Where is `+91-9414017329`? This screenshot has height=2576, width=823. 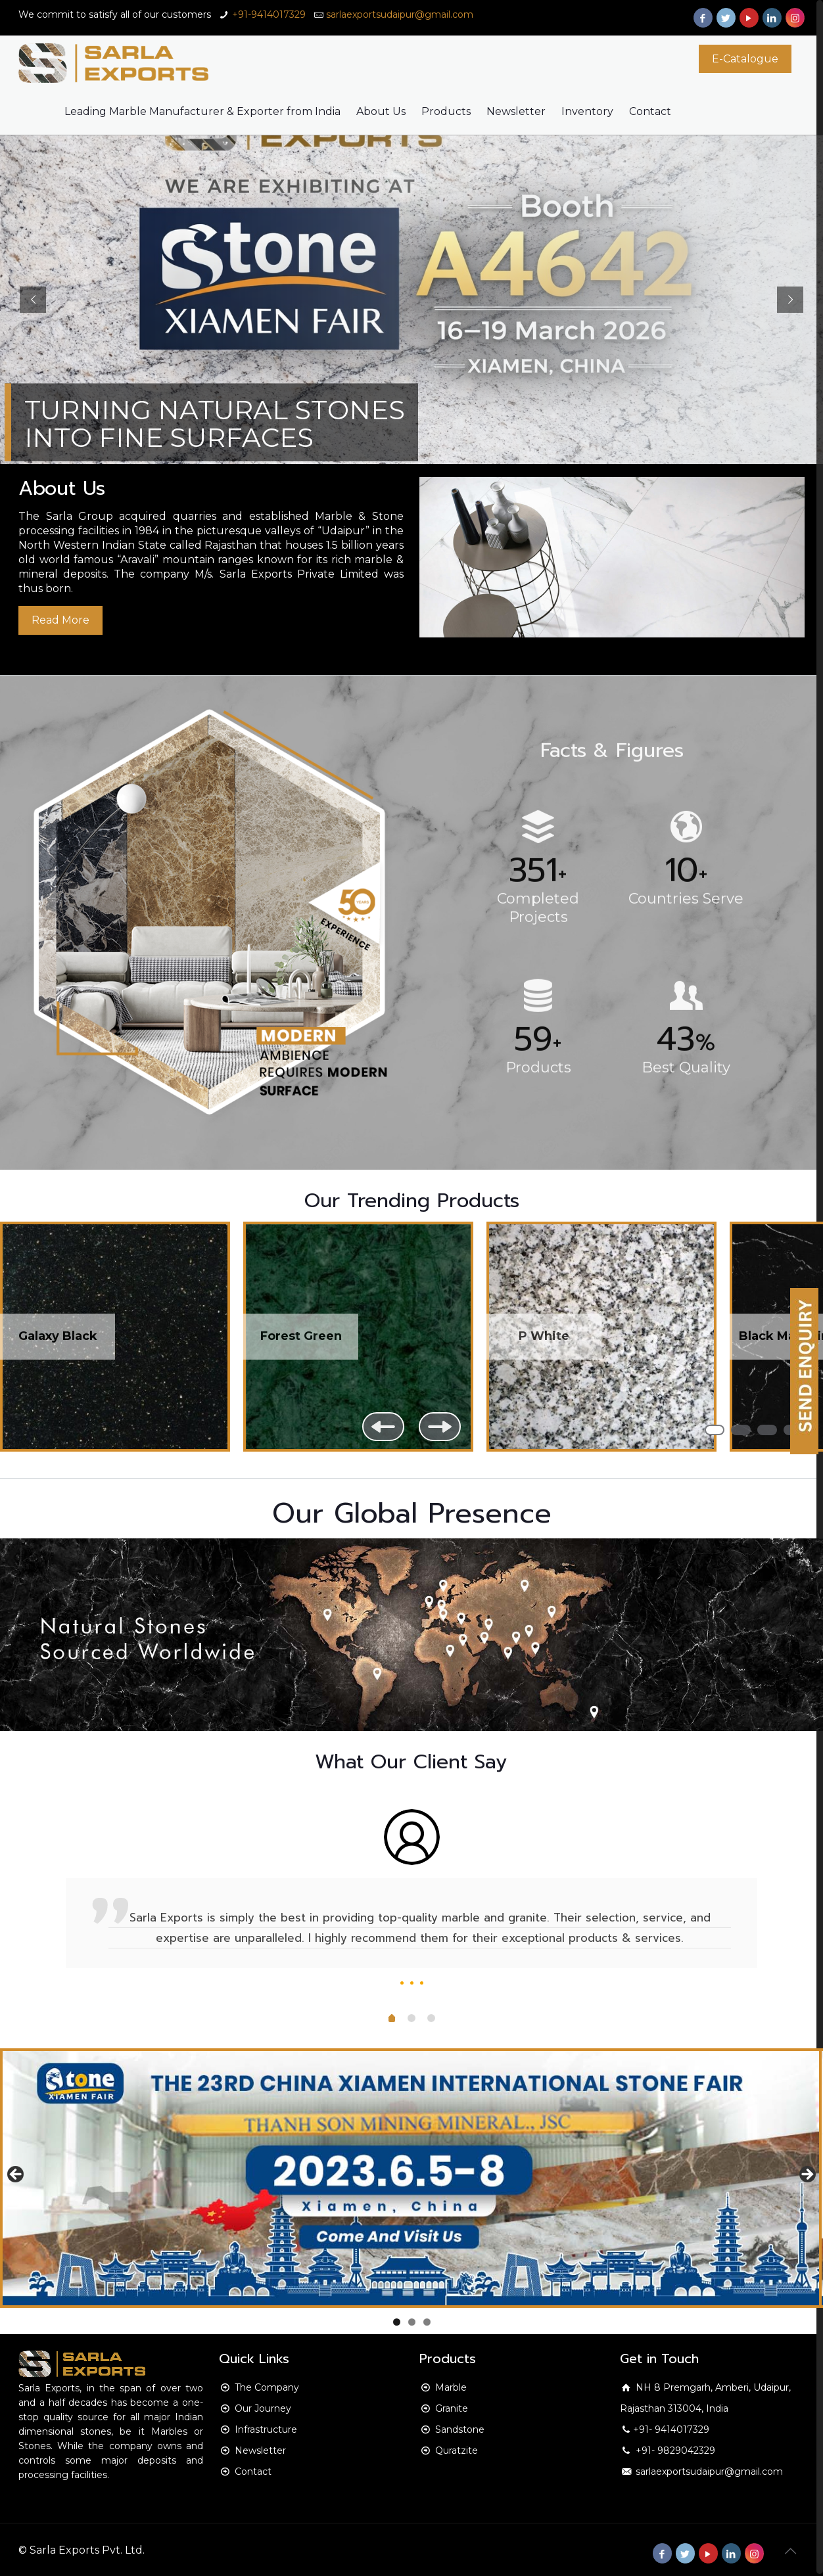
+91-9414017329 is located at coordinates (269, 14).